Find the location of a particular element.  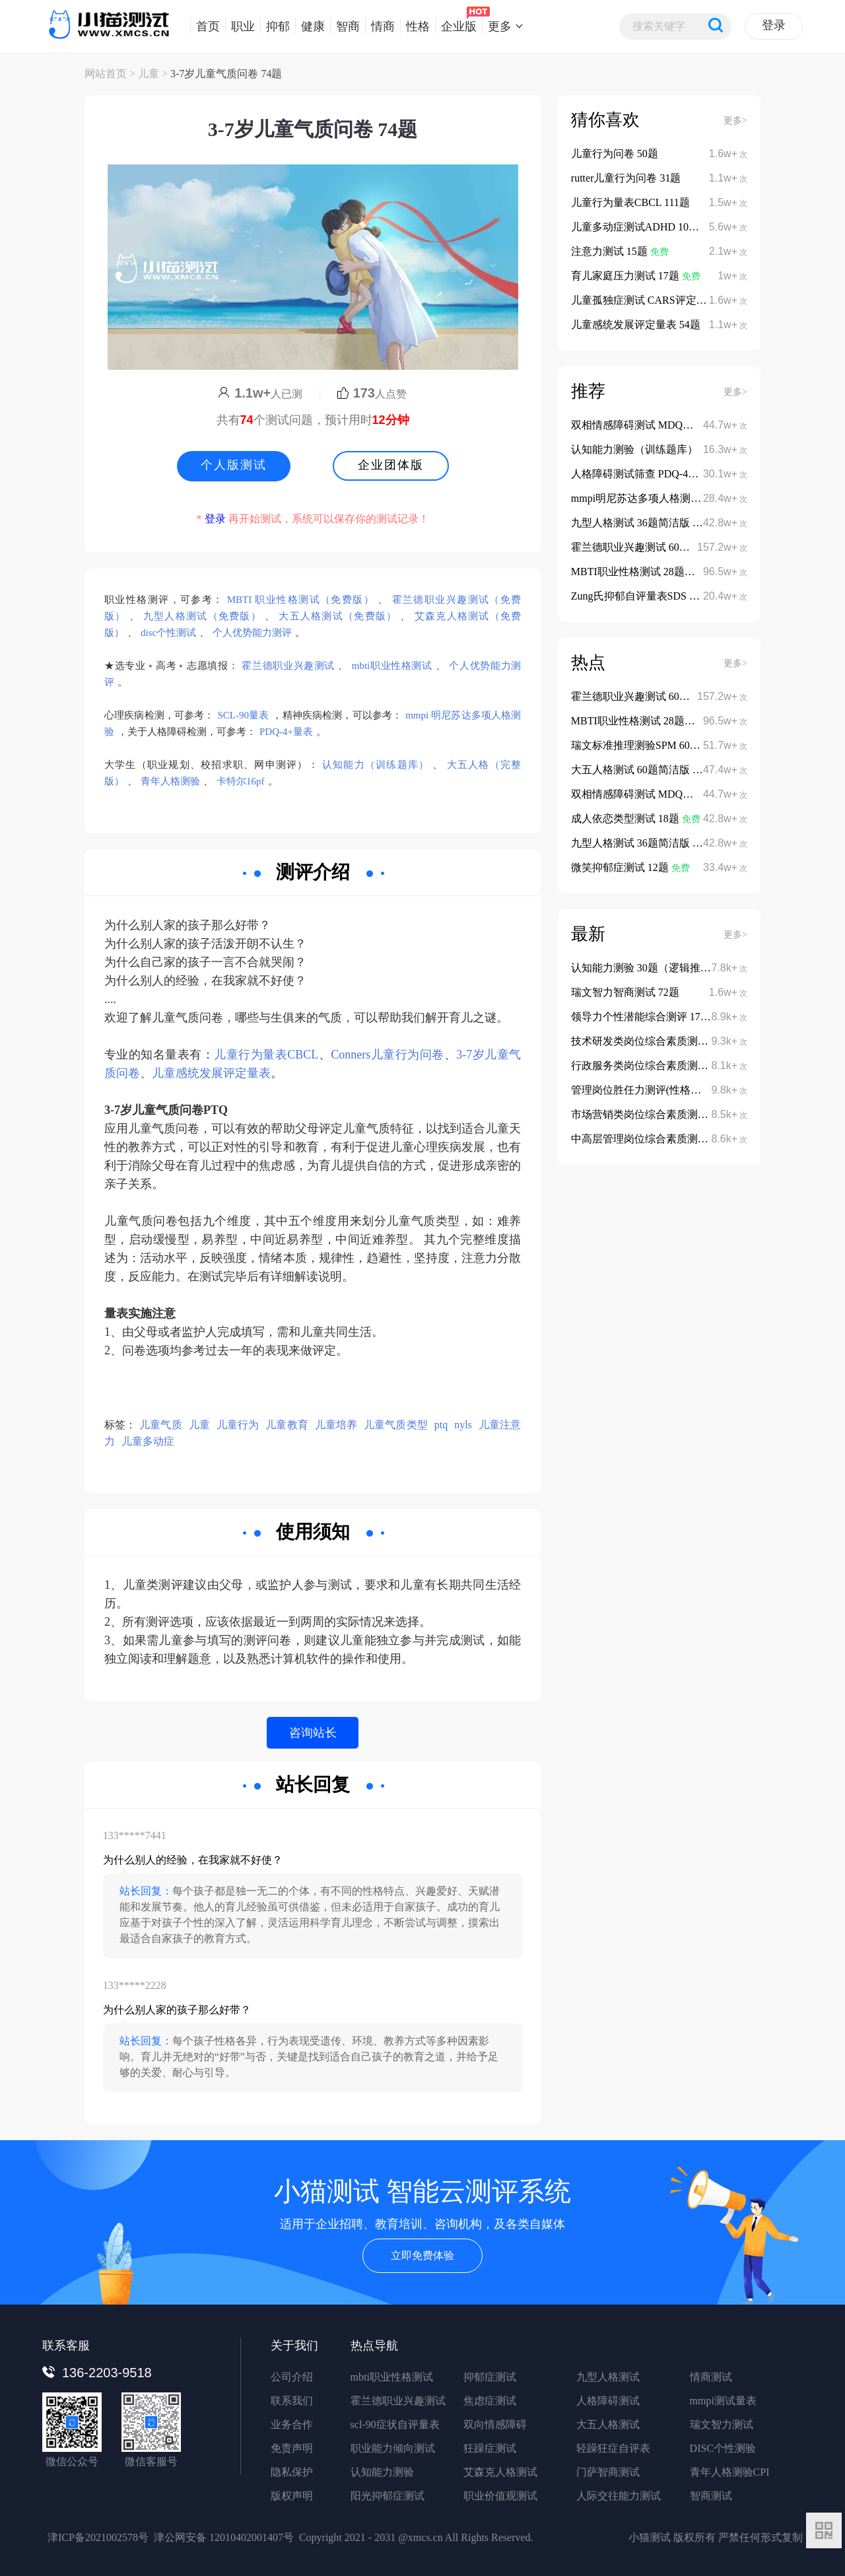

MBTI职业性格测试 28题体验版 is located at coordinates (645, 571).